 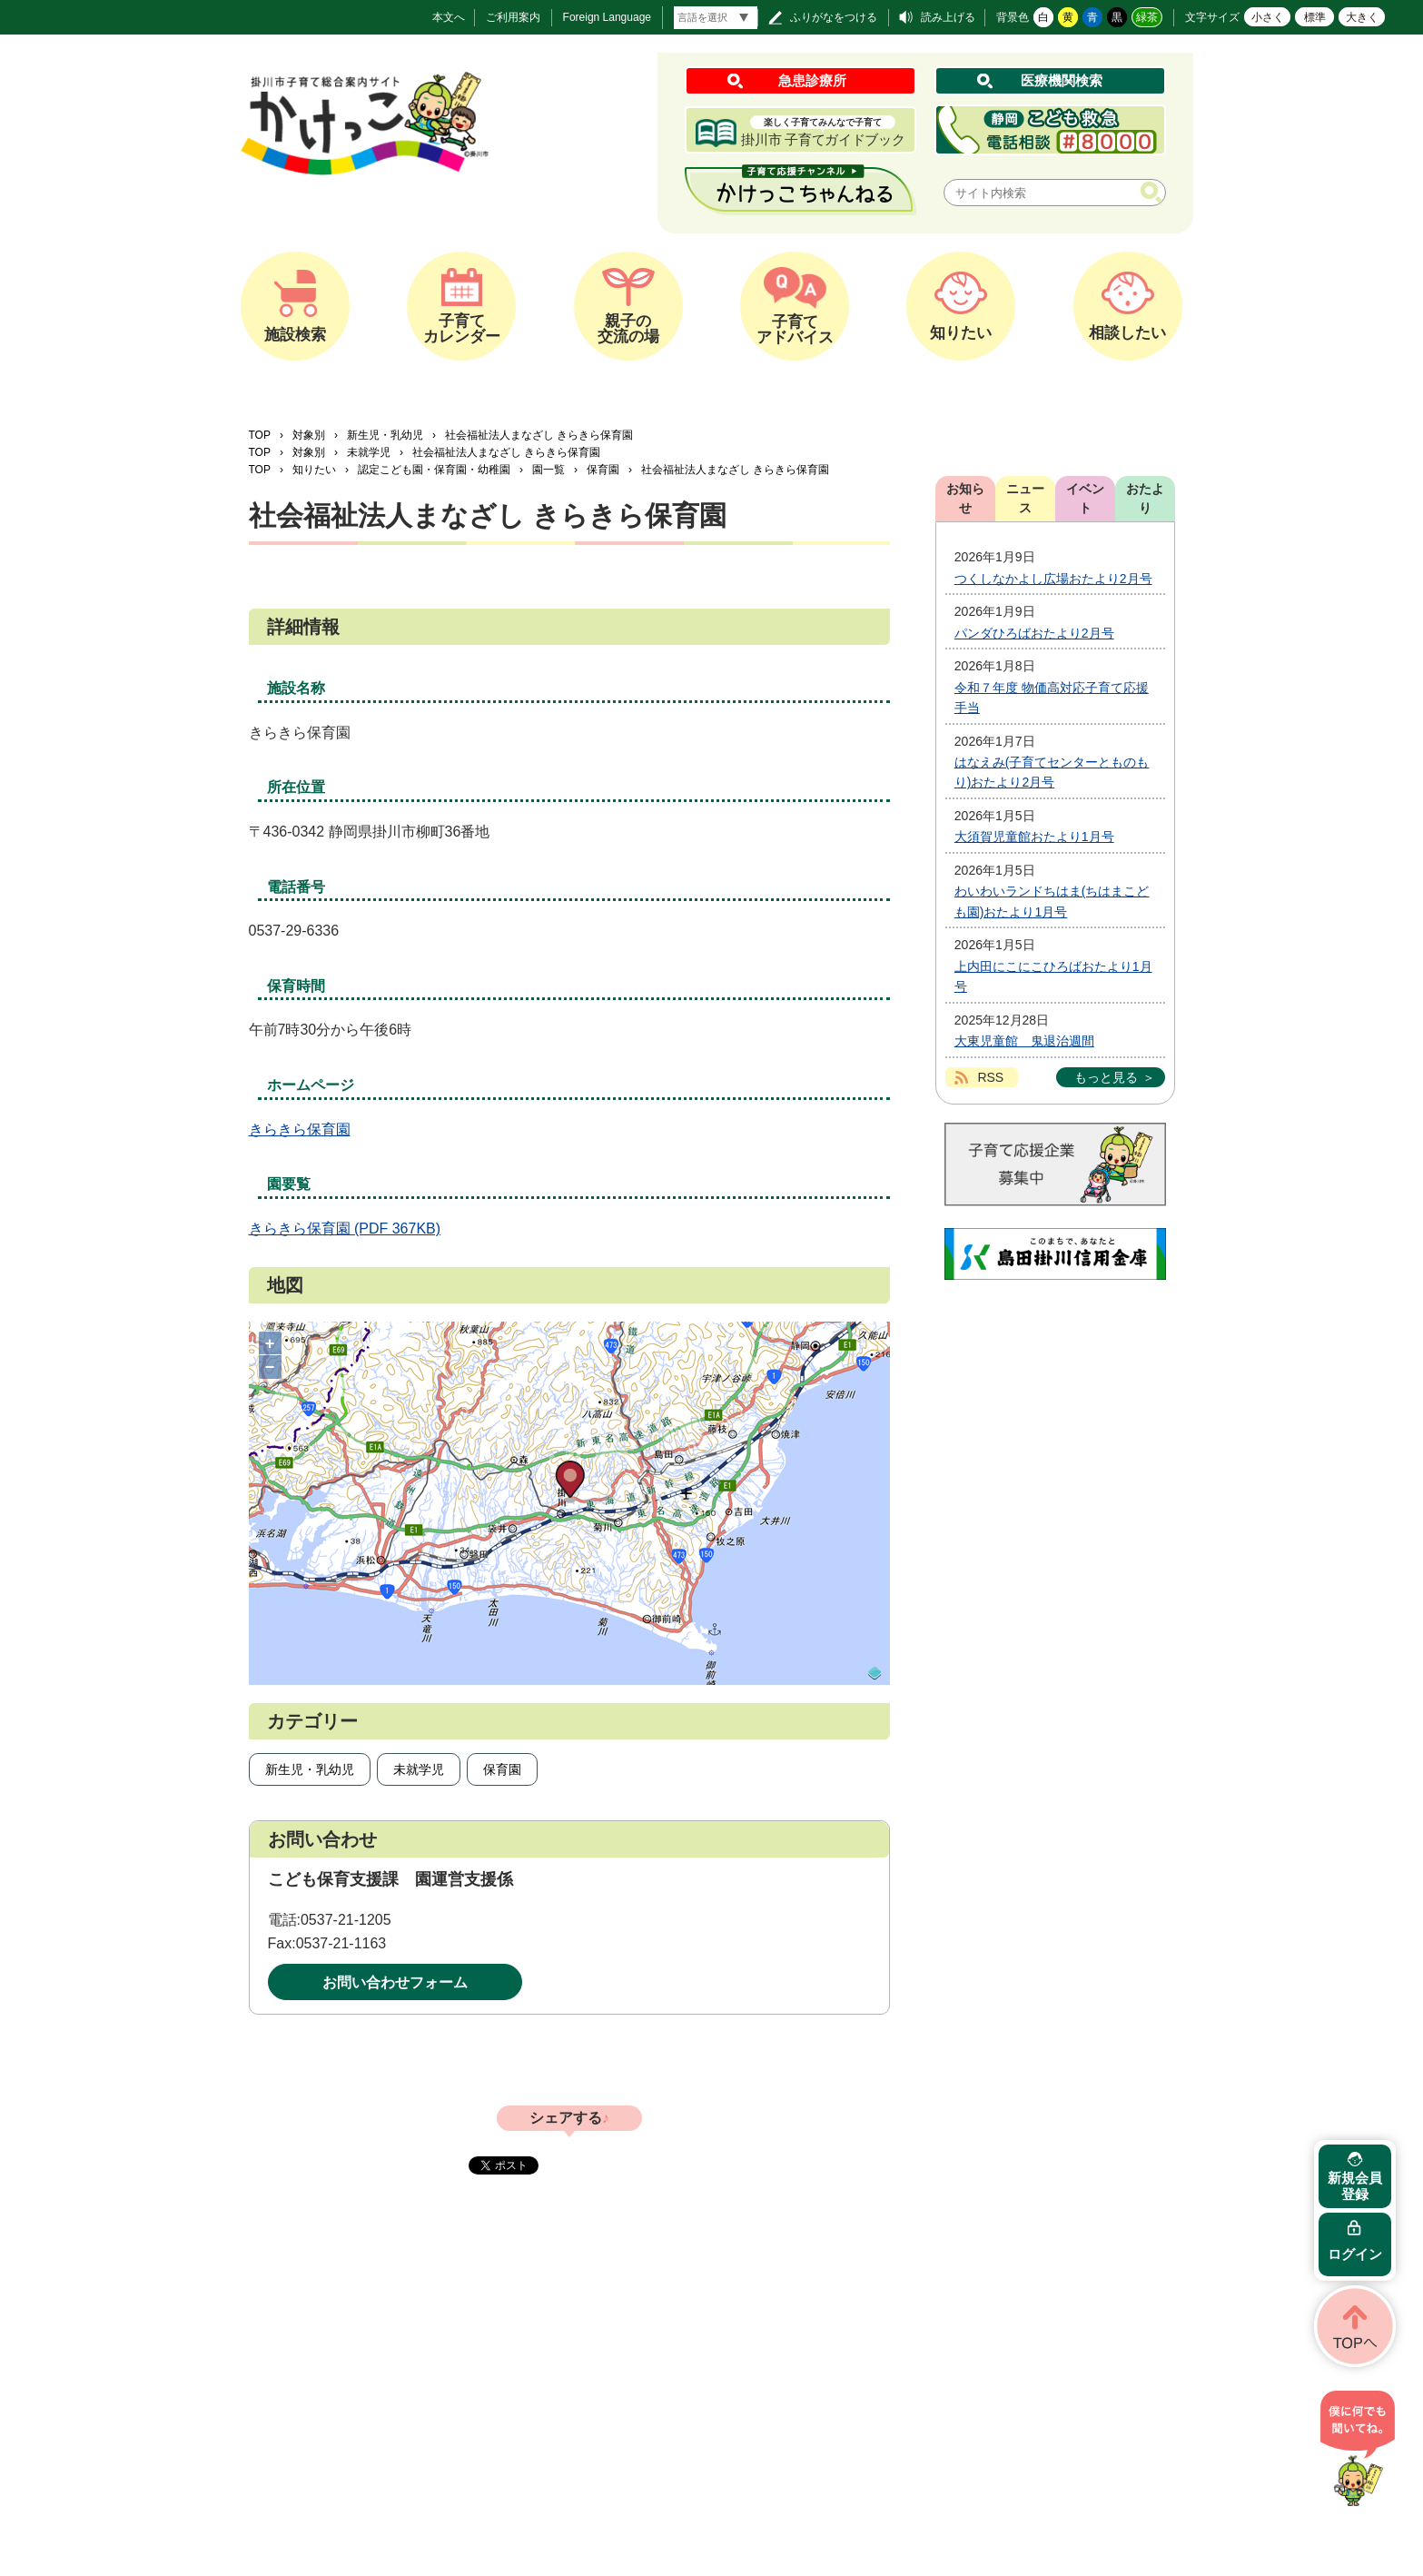 What do you see at coordinates (1355, 2254) in the screenshot?
I see `ログイン` at bounding box center [1355, 2254].